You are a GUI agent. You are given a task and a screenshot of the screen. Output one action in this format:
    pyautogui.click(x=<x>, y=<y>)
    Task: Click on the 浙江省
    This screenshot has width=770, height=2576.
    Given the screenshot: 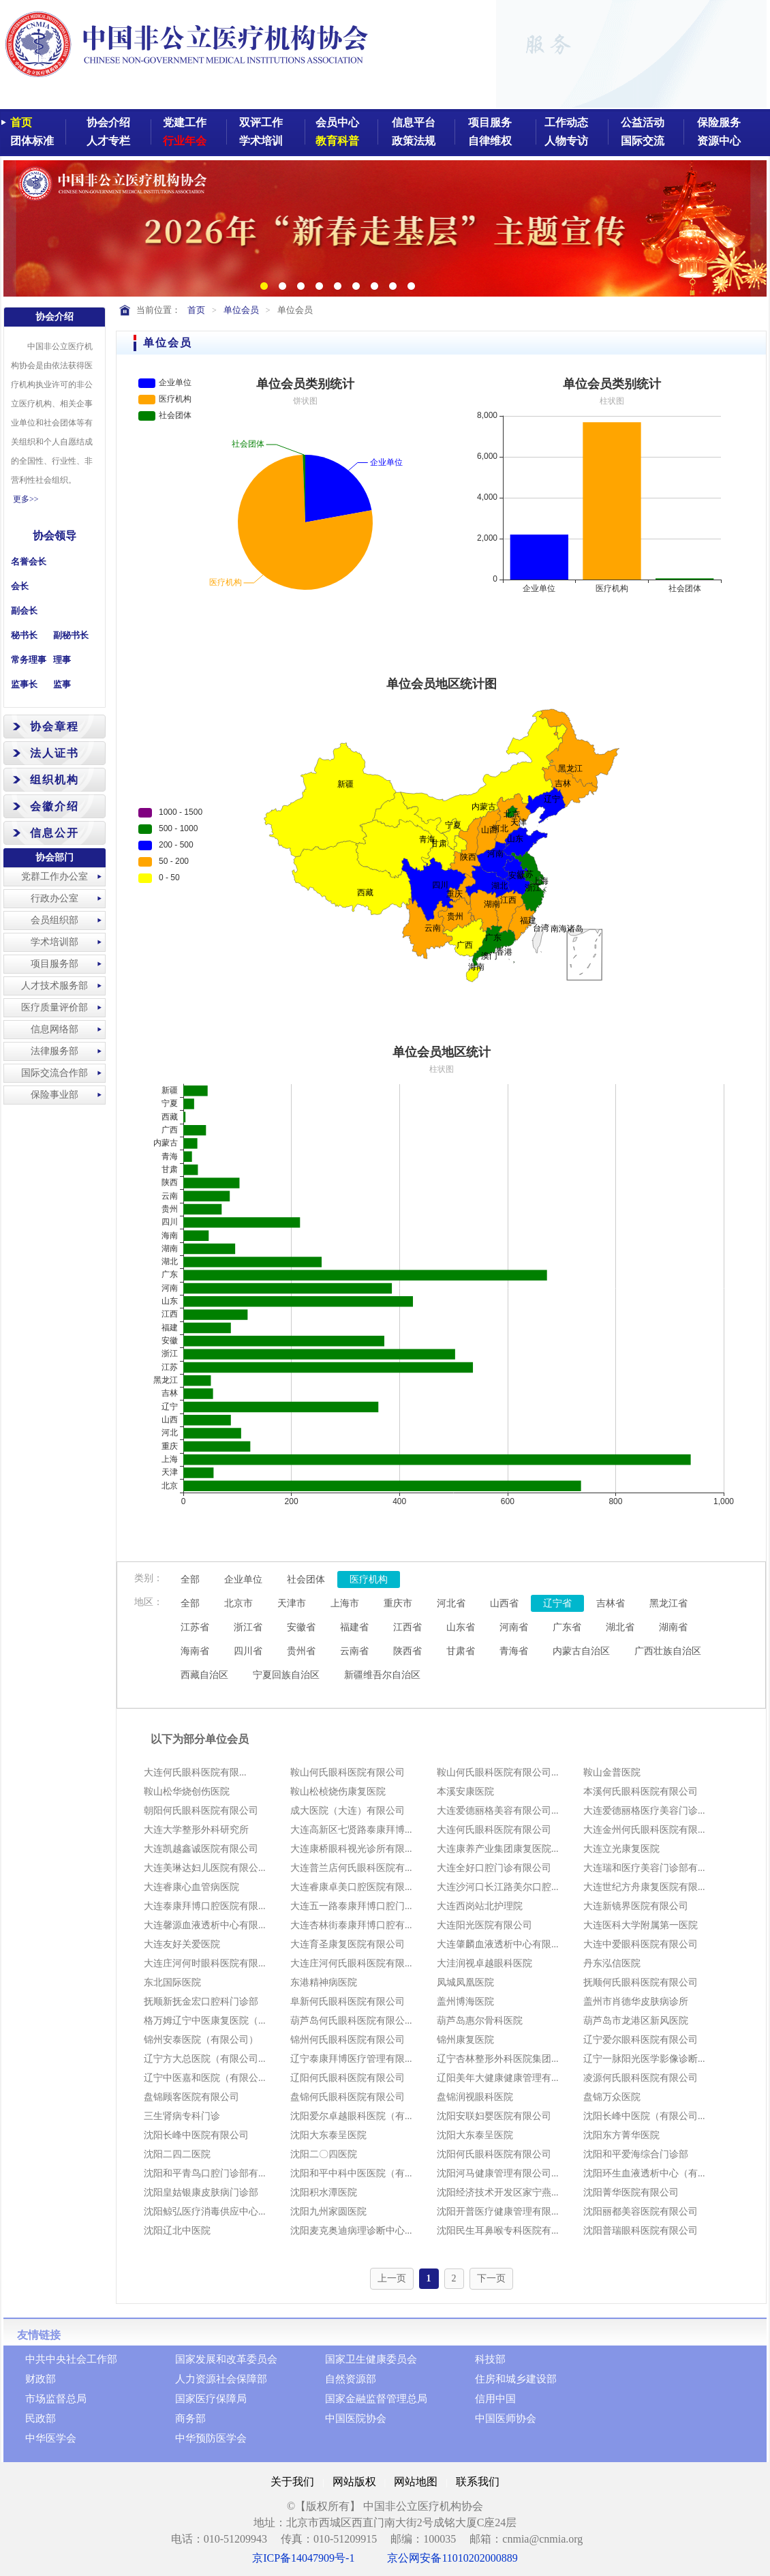 What is the action you would take?
    pyautogui.click(x=248, y=1627)
    